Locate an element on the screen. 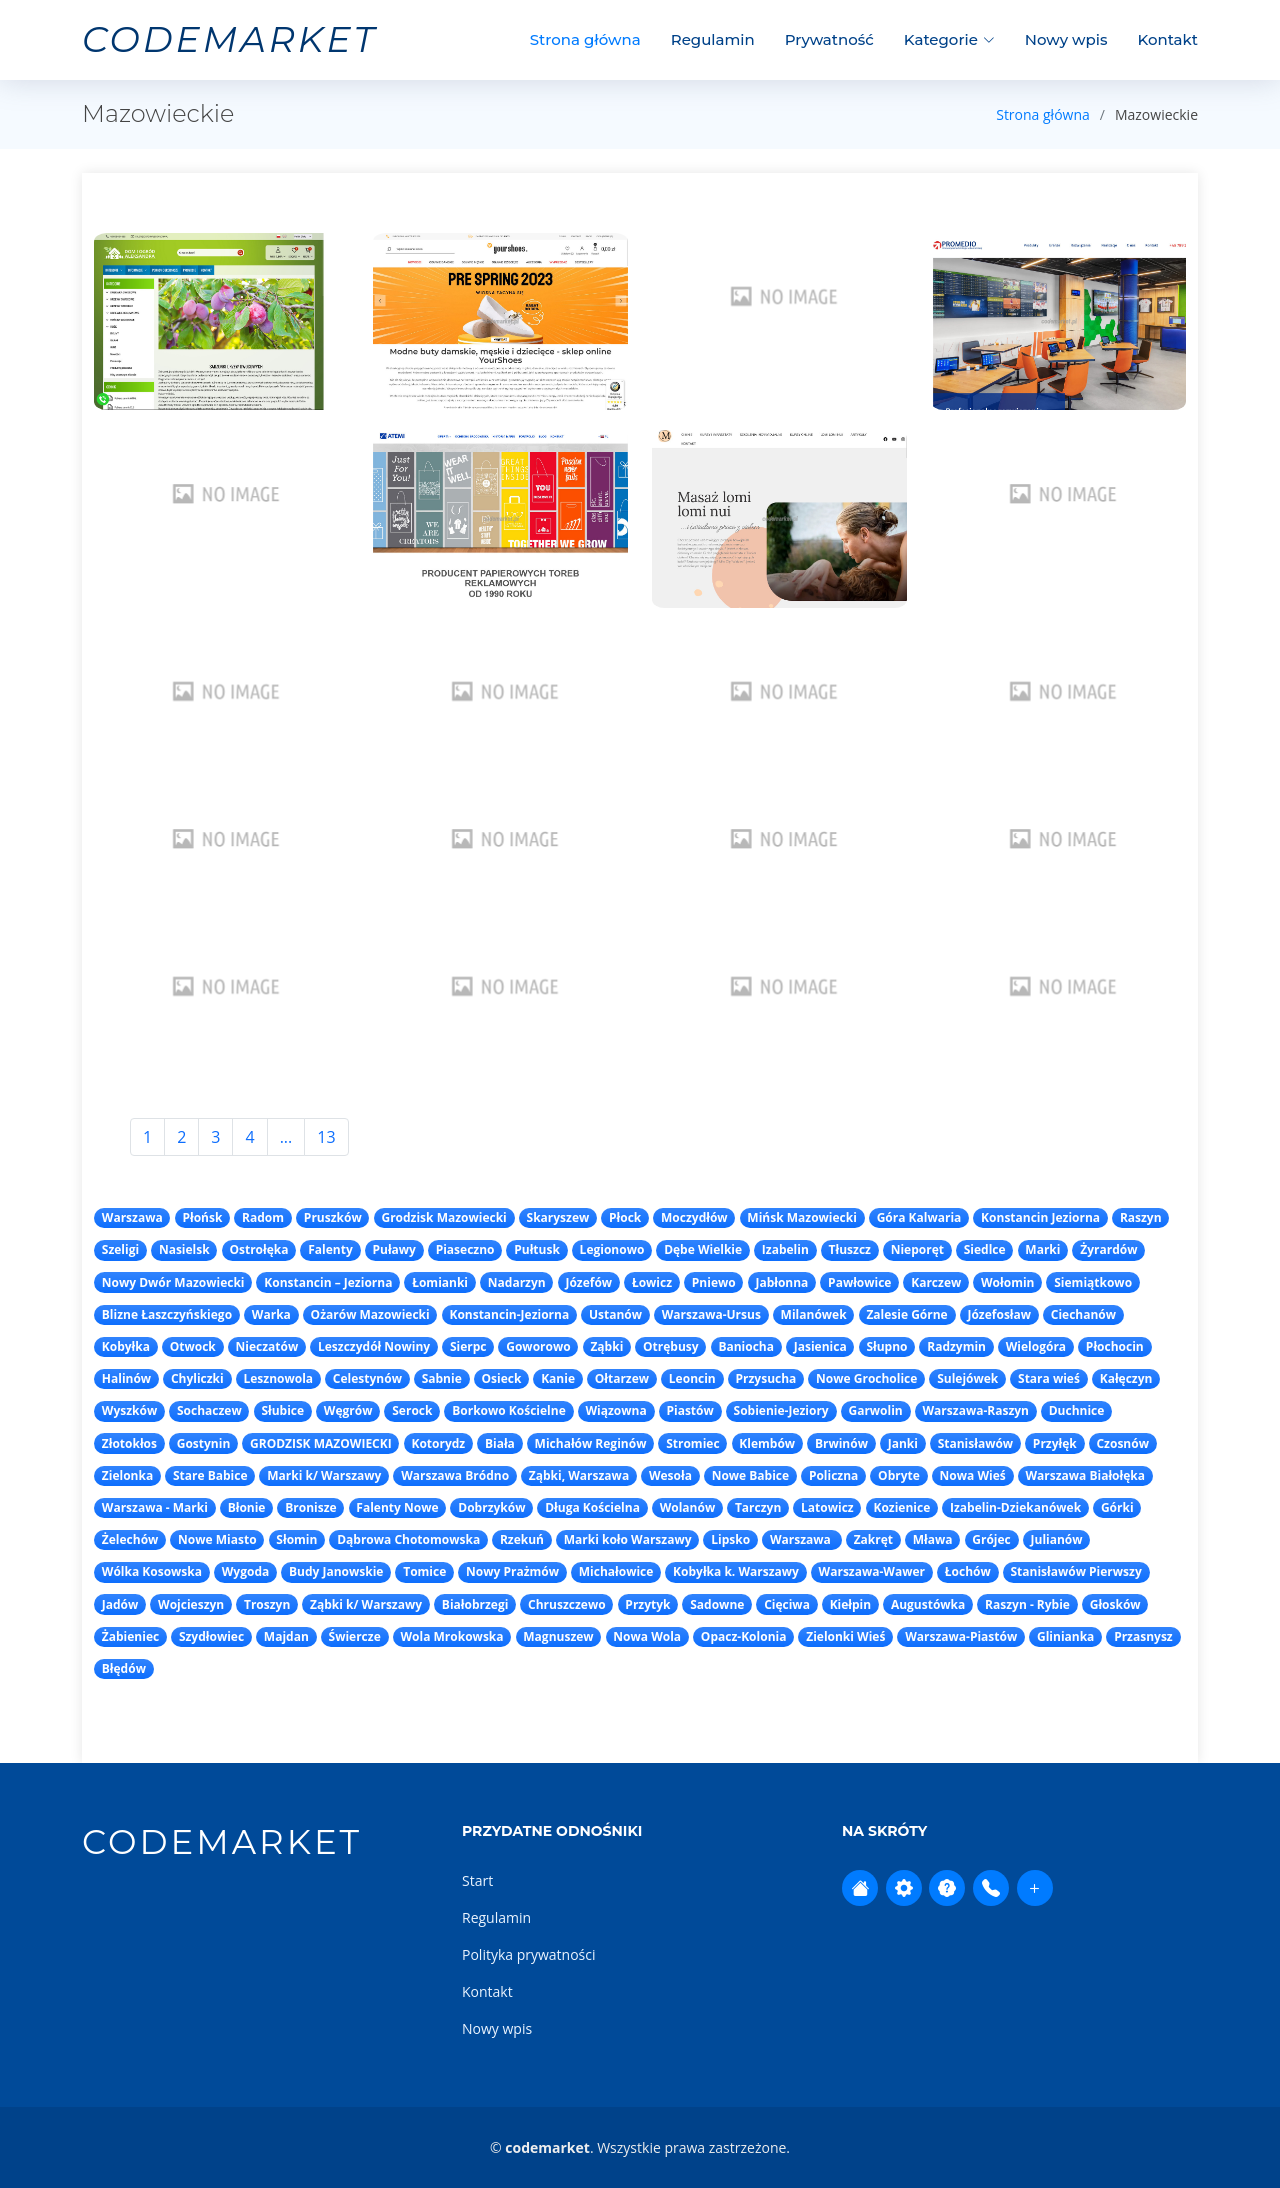  Dąbrowa Chotomowska is located at coordinates (408, 1539).